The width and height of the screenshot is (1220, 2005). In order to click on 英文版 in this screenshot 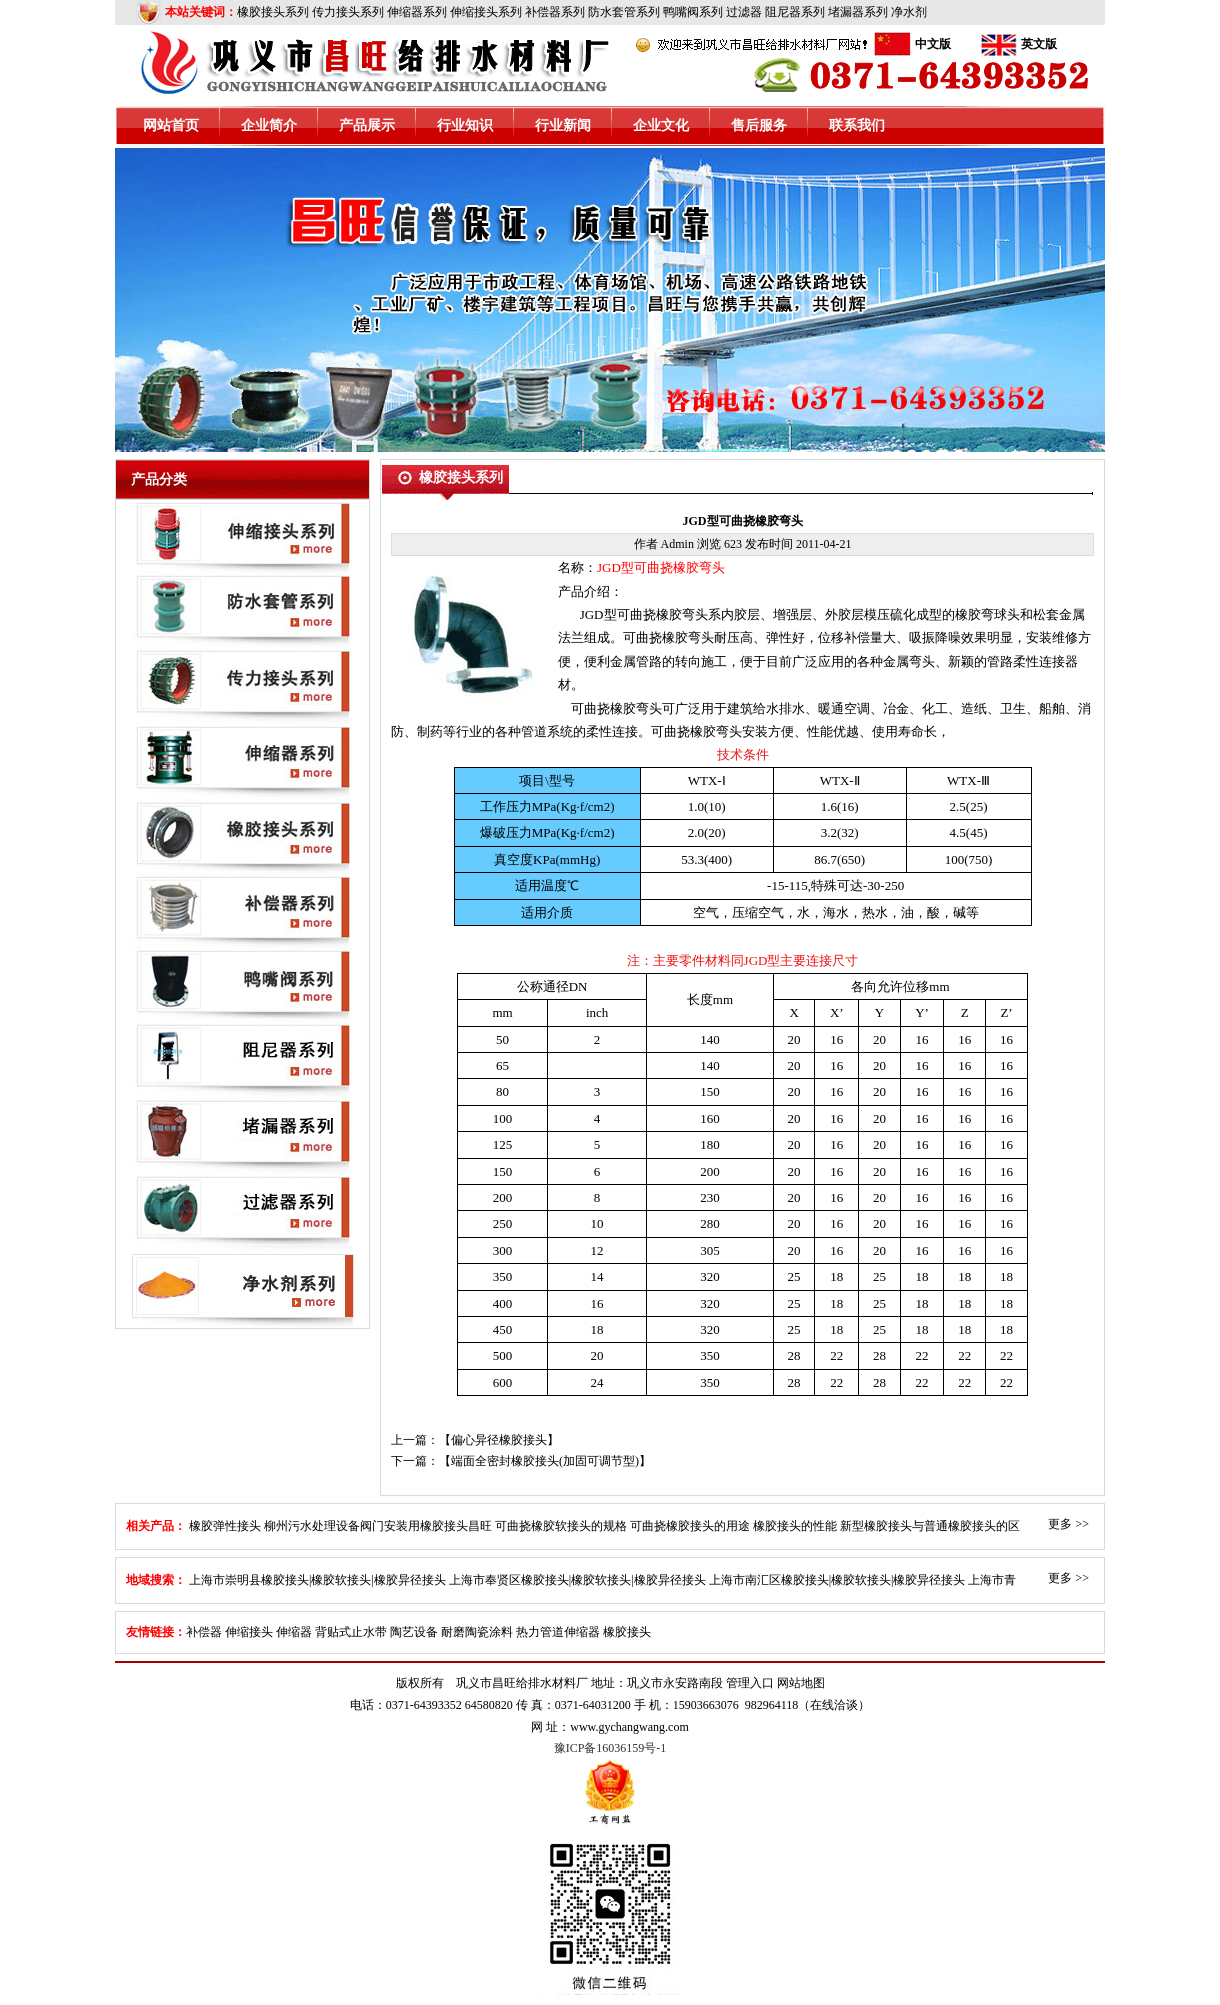, I will do `click(1039, 44)`.